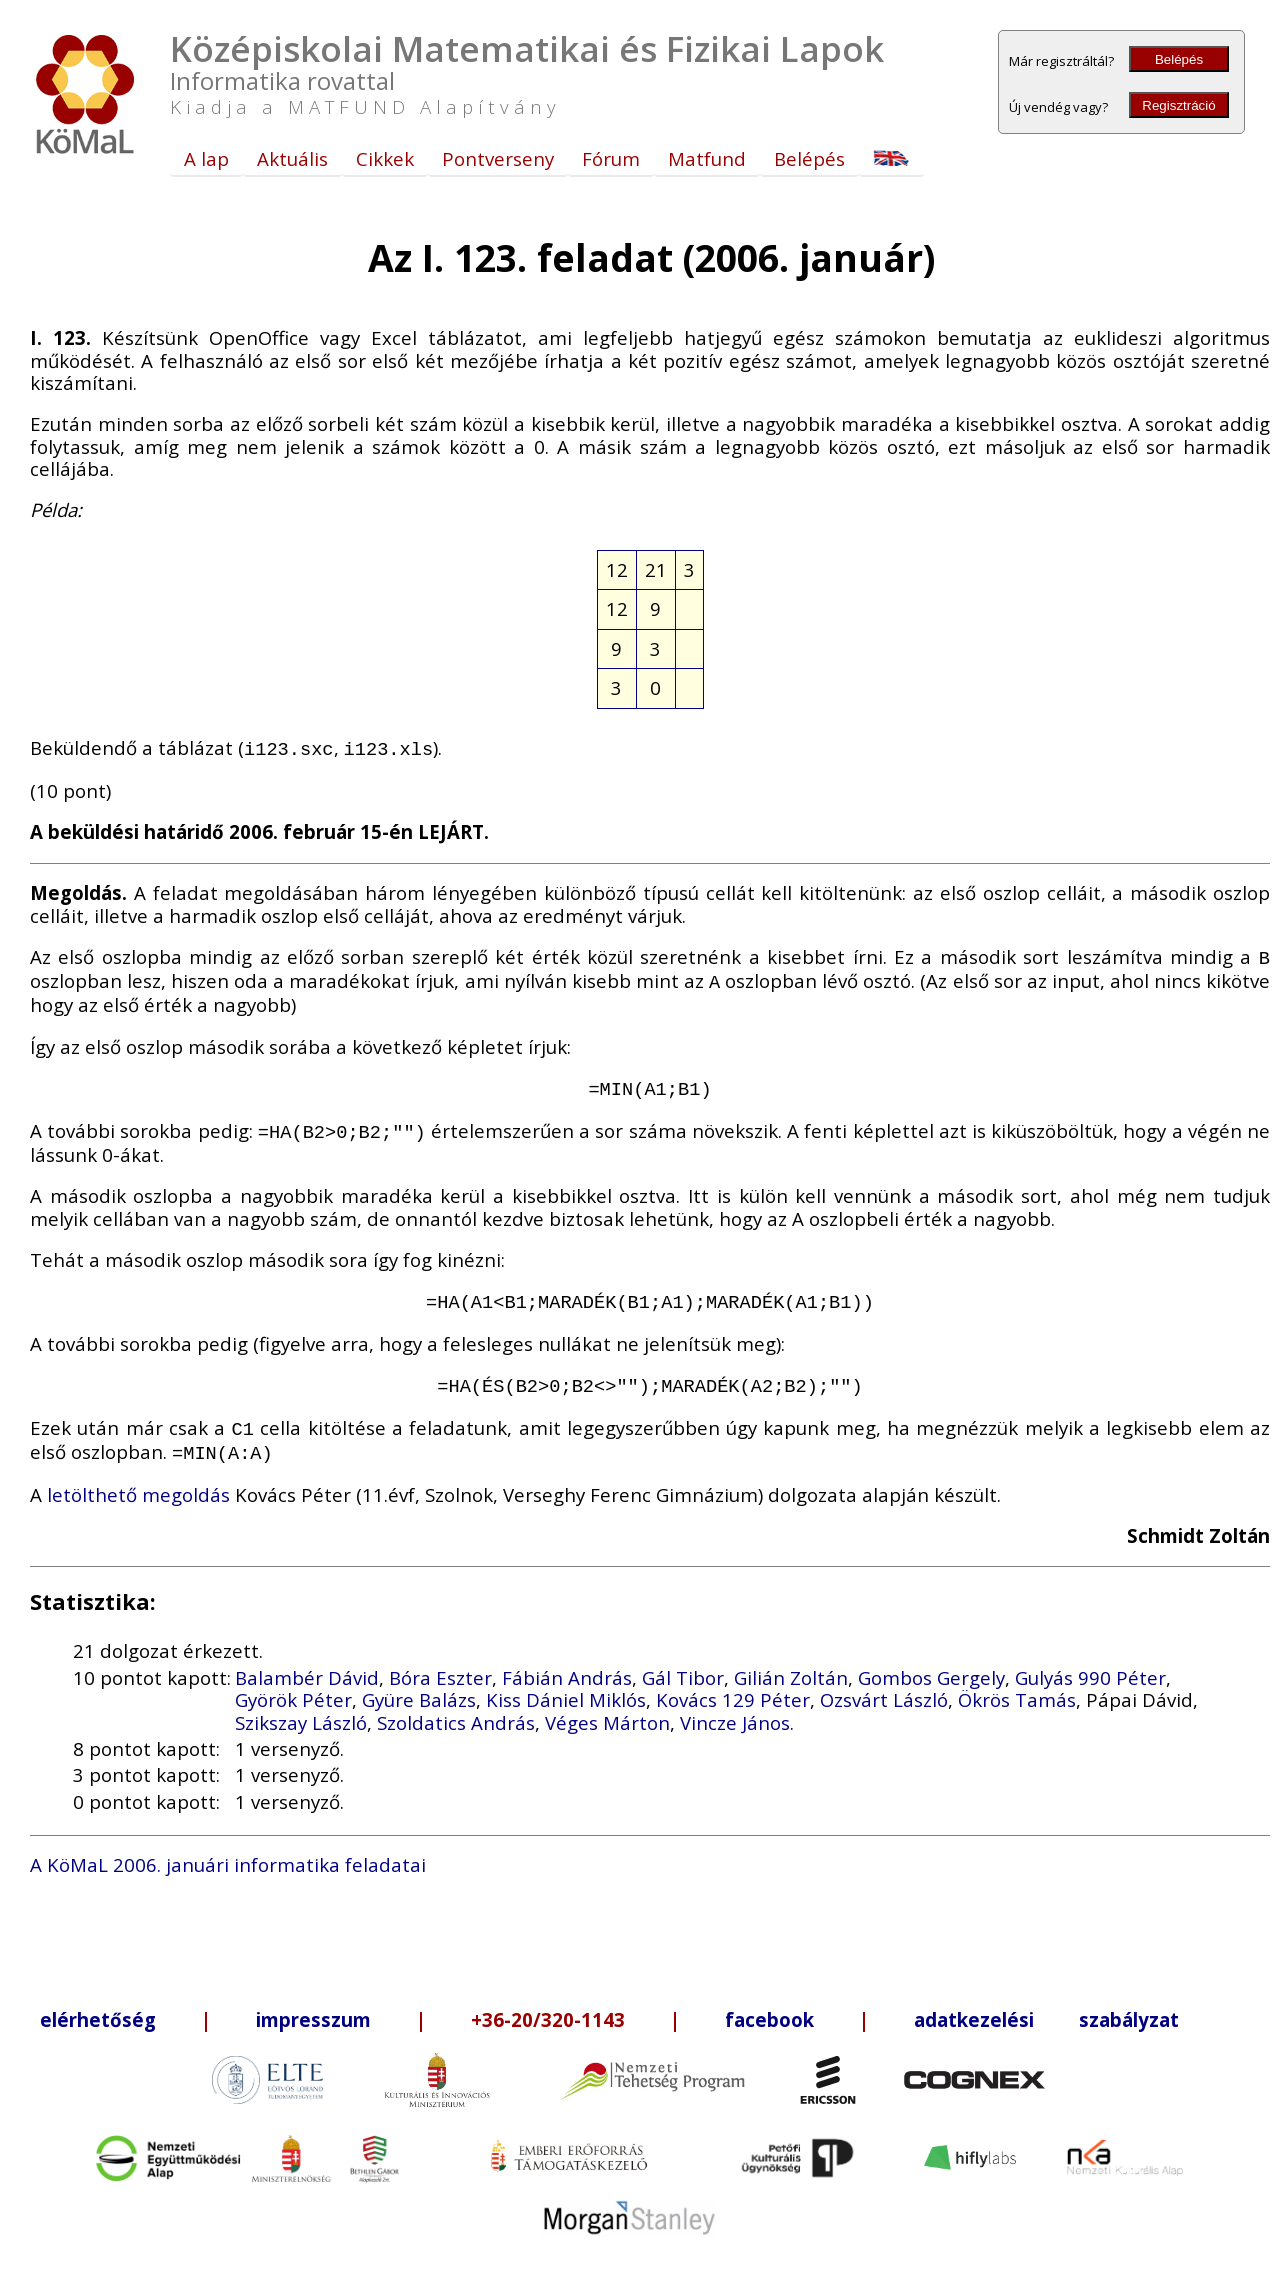 Image resolution: width=1280 pixels, height=2273 pixels. Describe the element at coordinates (138, 1476) in the screenshot. I see `letölthető megoldás` at that location.